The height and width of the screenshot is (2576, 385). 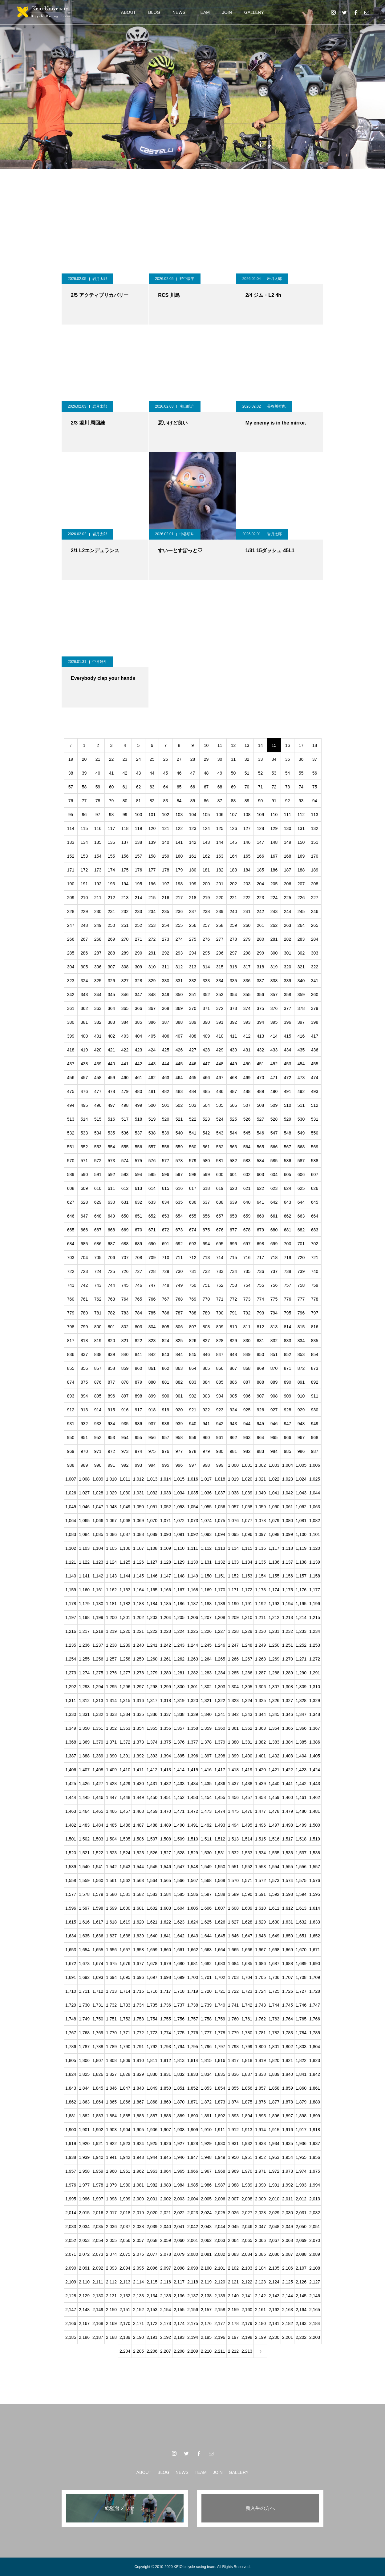 I want to click on 36, so click(x=301, y=759).